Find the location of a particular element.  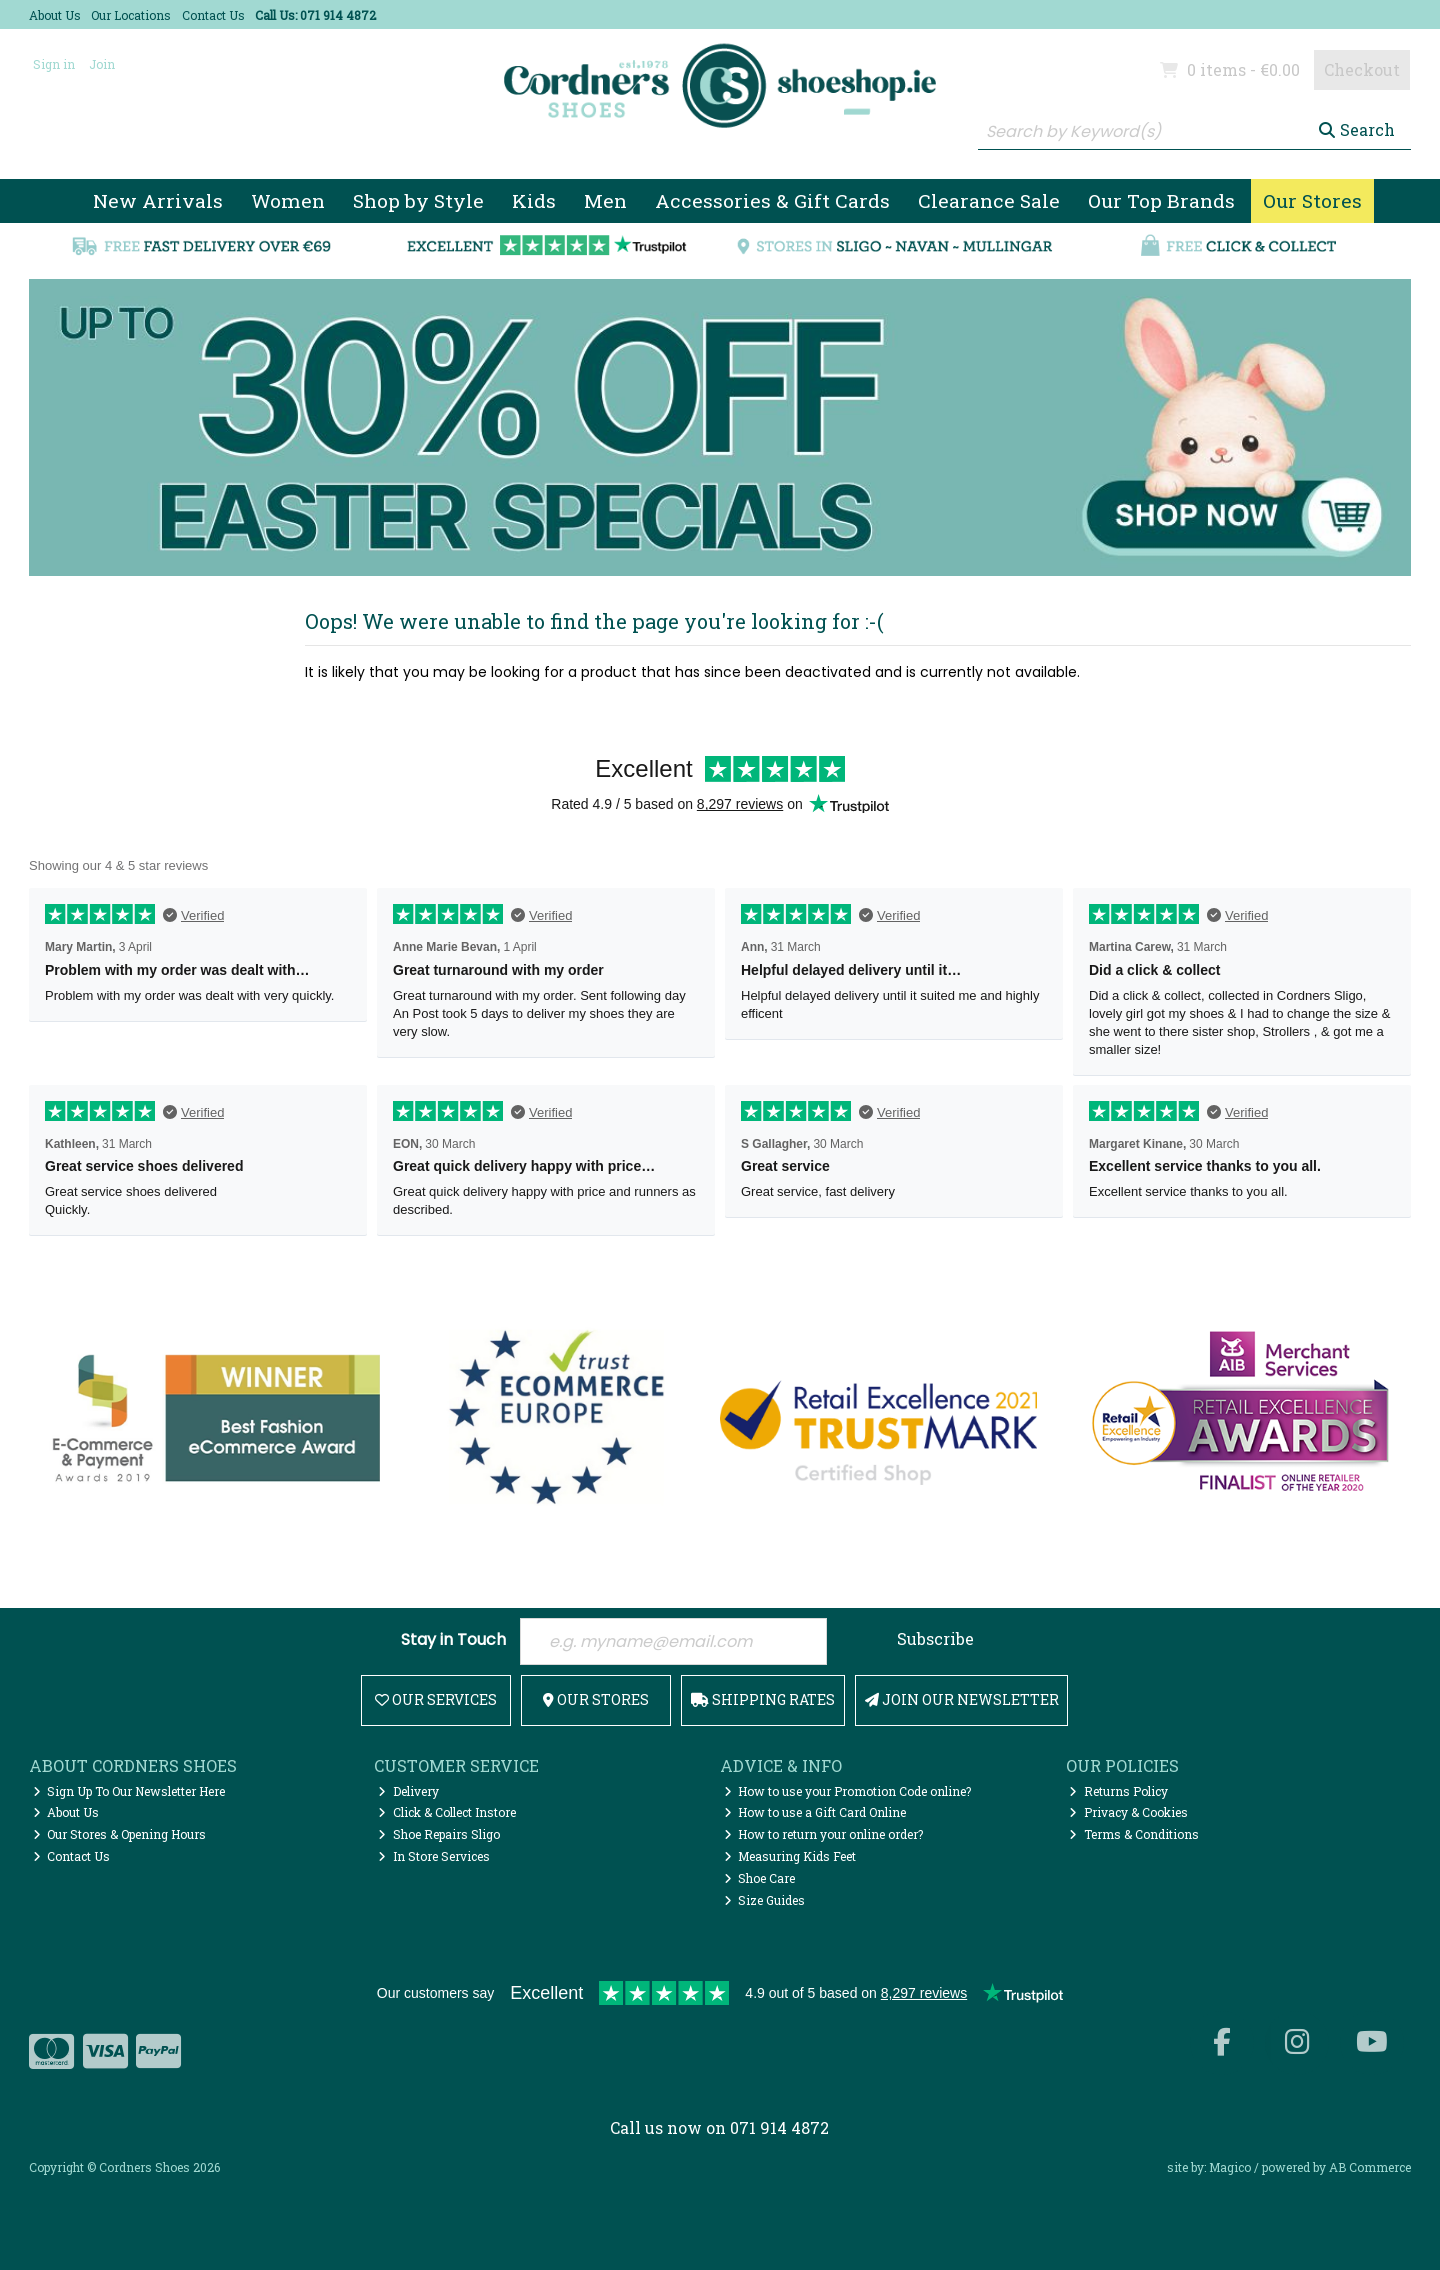

How to use a Gift Card Online is located at coordinates (815, 1812).